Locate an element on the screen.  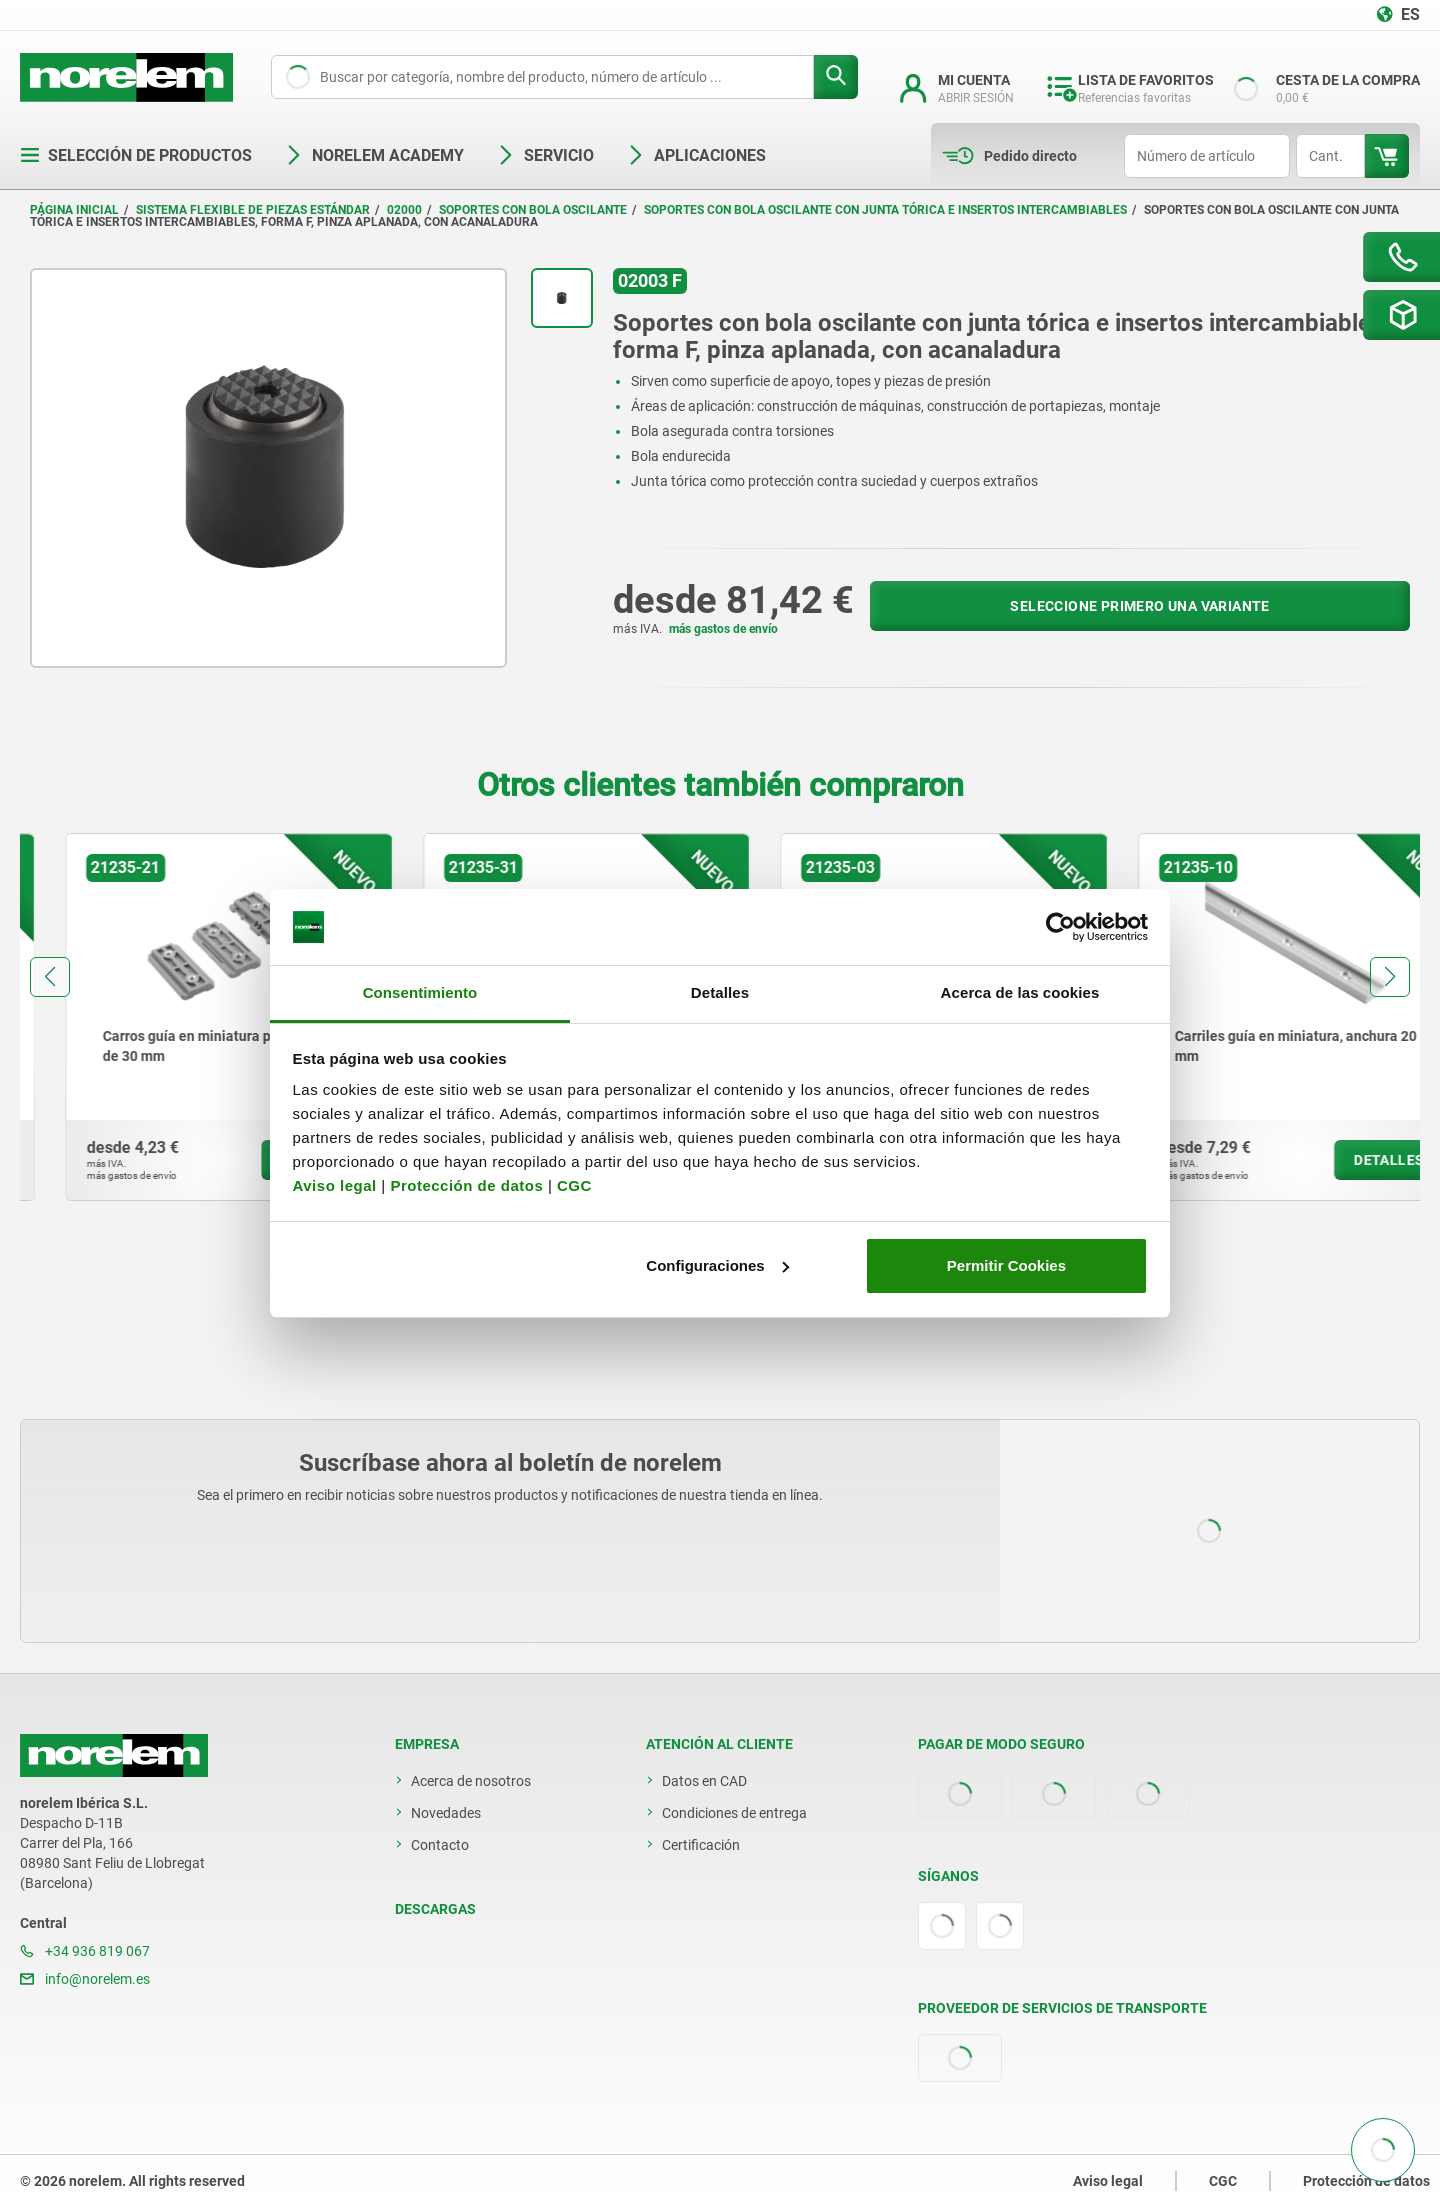
Sistema flexible de piezas estándar is located at coordinates (253, 210).